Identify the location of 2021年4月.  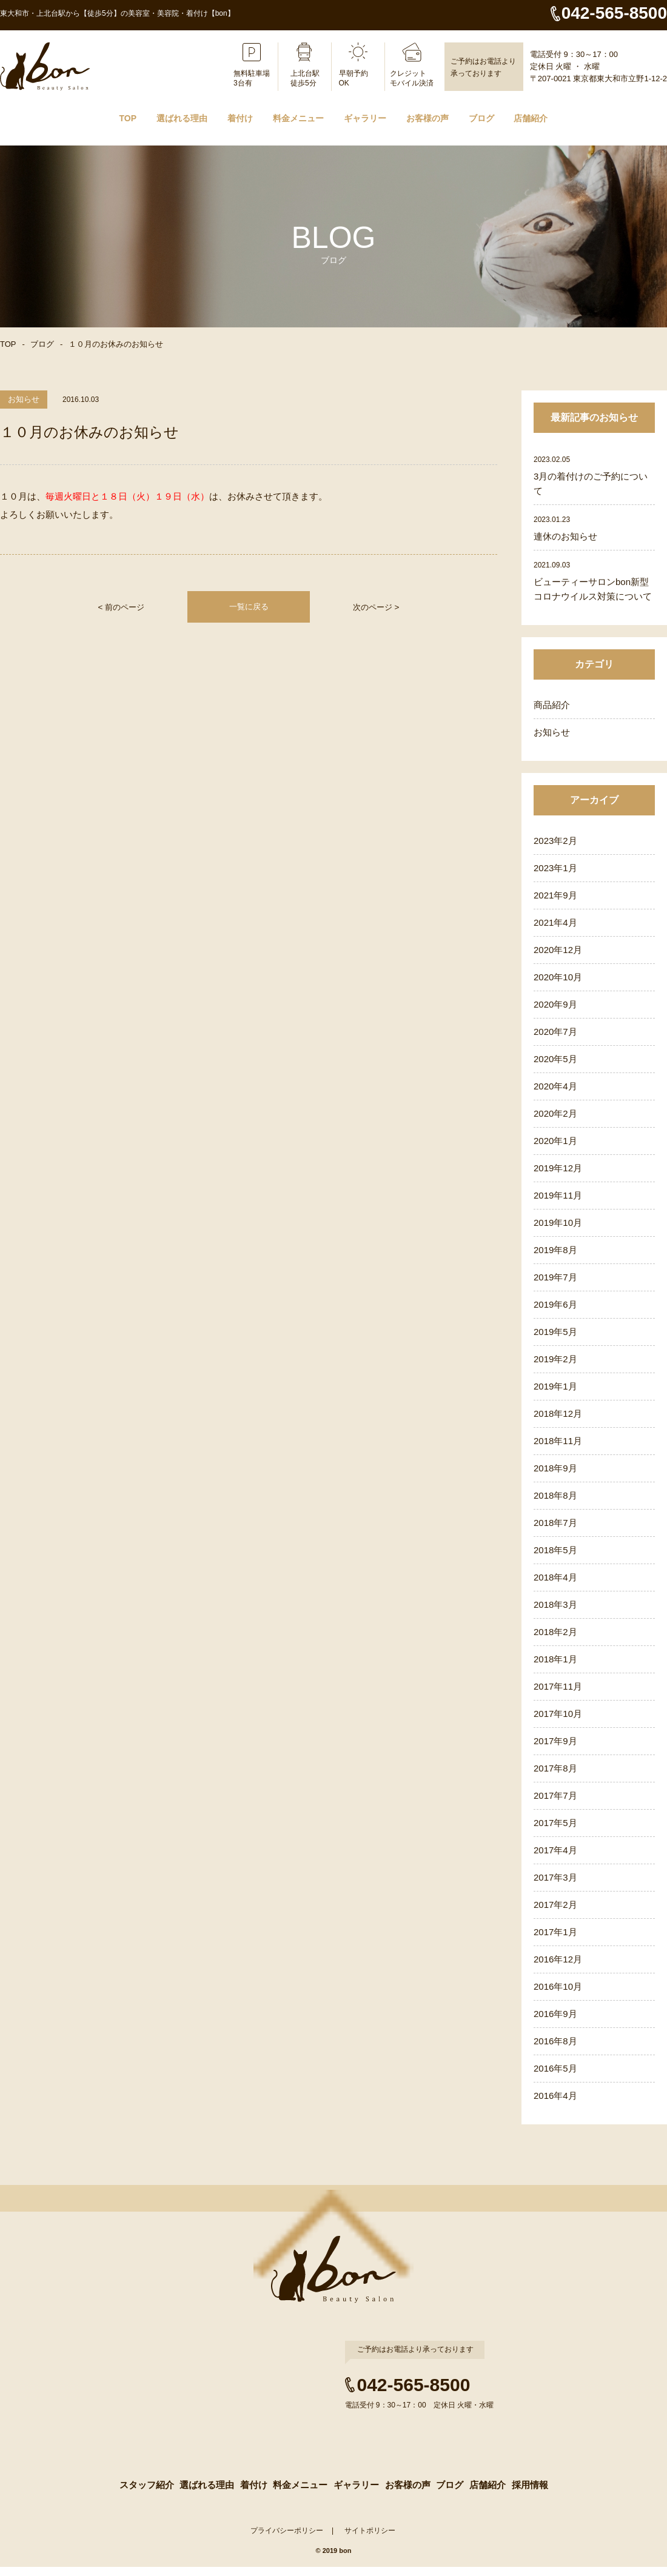
(555, 922).